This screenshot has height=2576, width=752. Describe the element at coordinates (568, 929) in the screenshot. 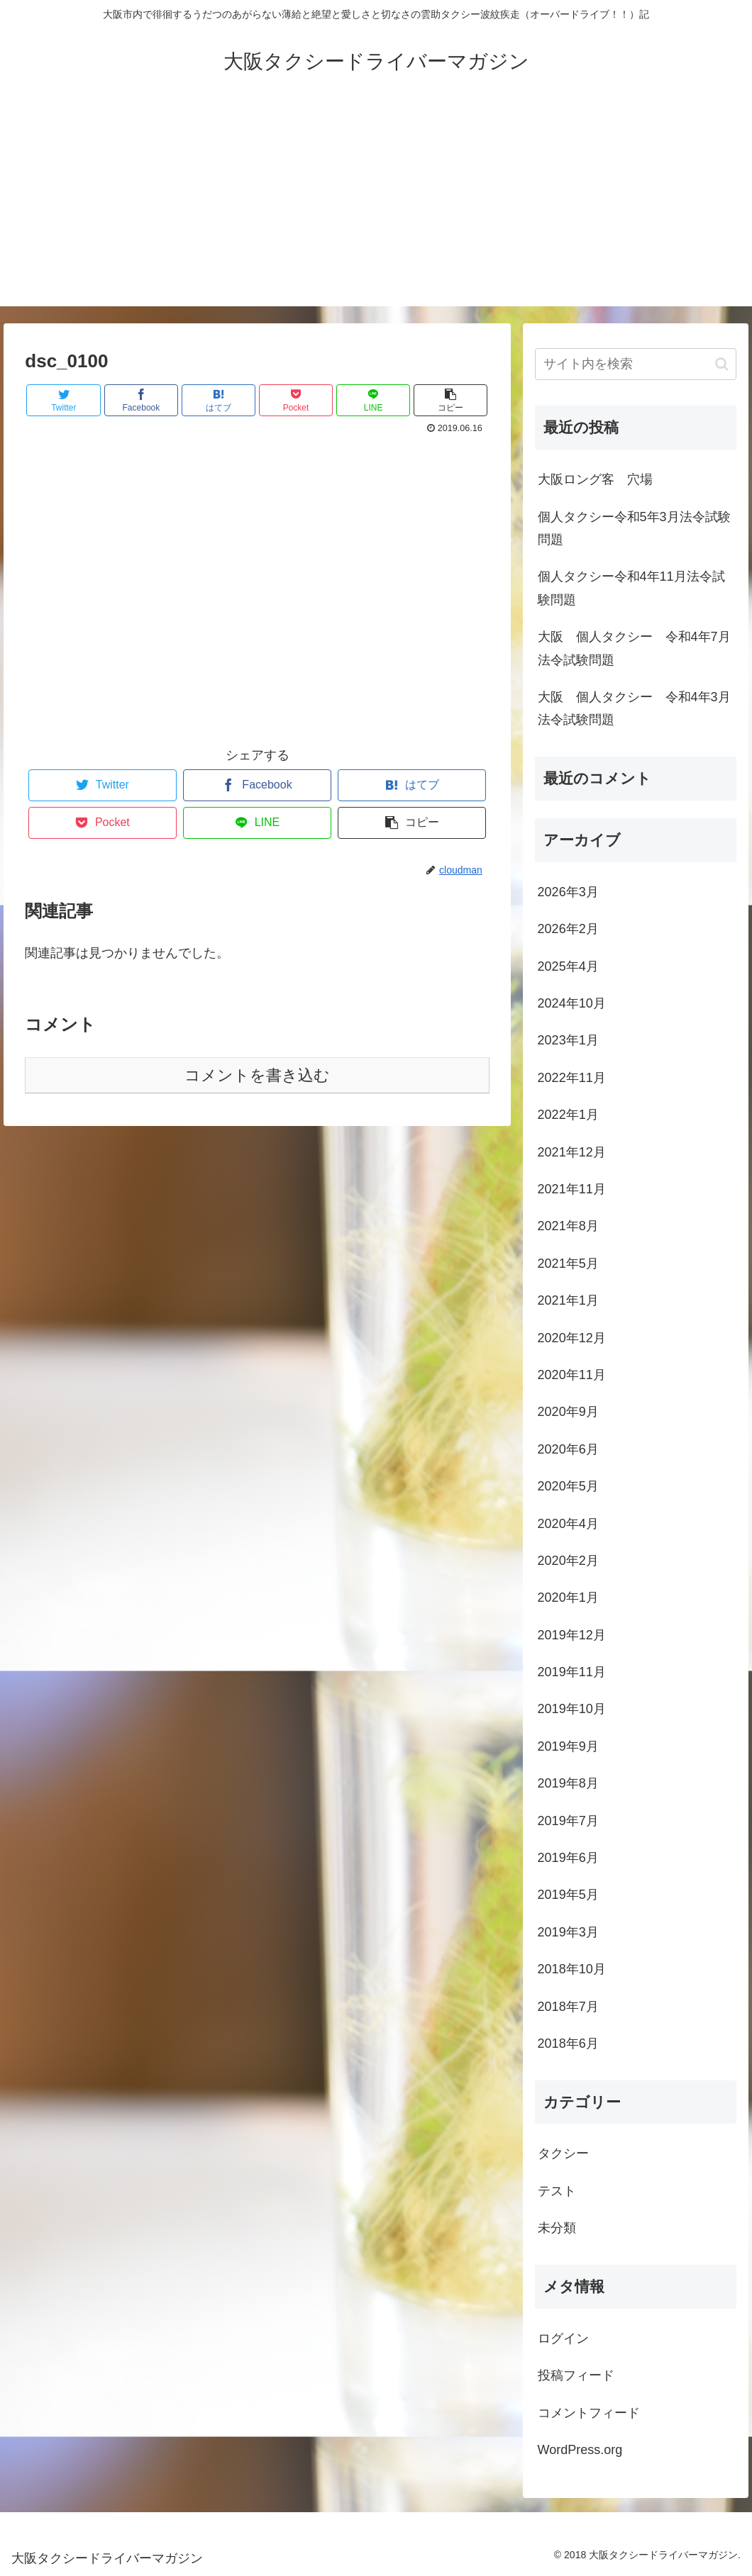

I see `2026年2月` at that location.